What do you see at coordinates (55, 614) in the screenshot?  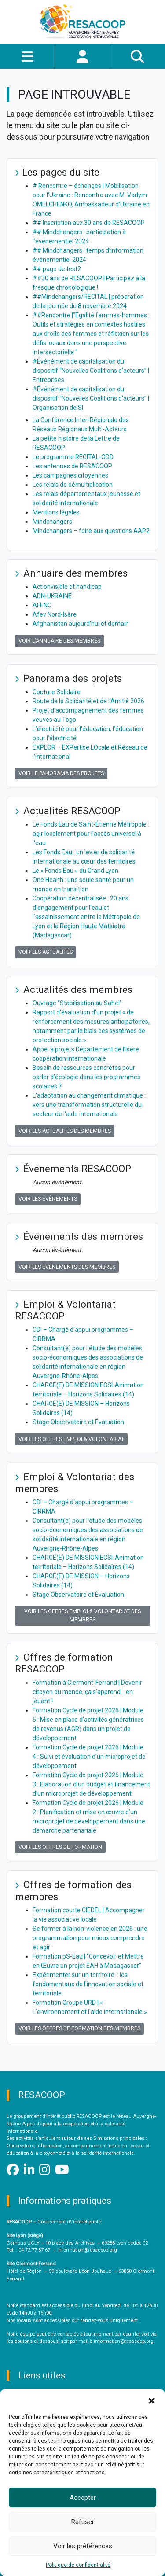 I see `Afev Nord-Isère` at bounding box center [55, 614].